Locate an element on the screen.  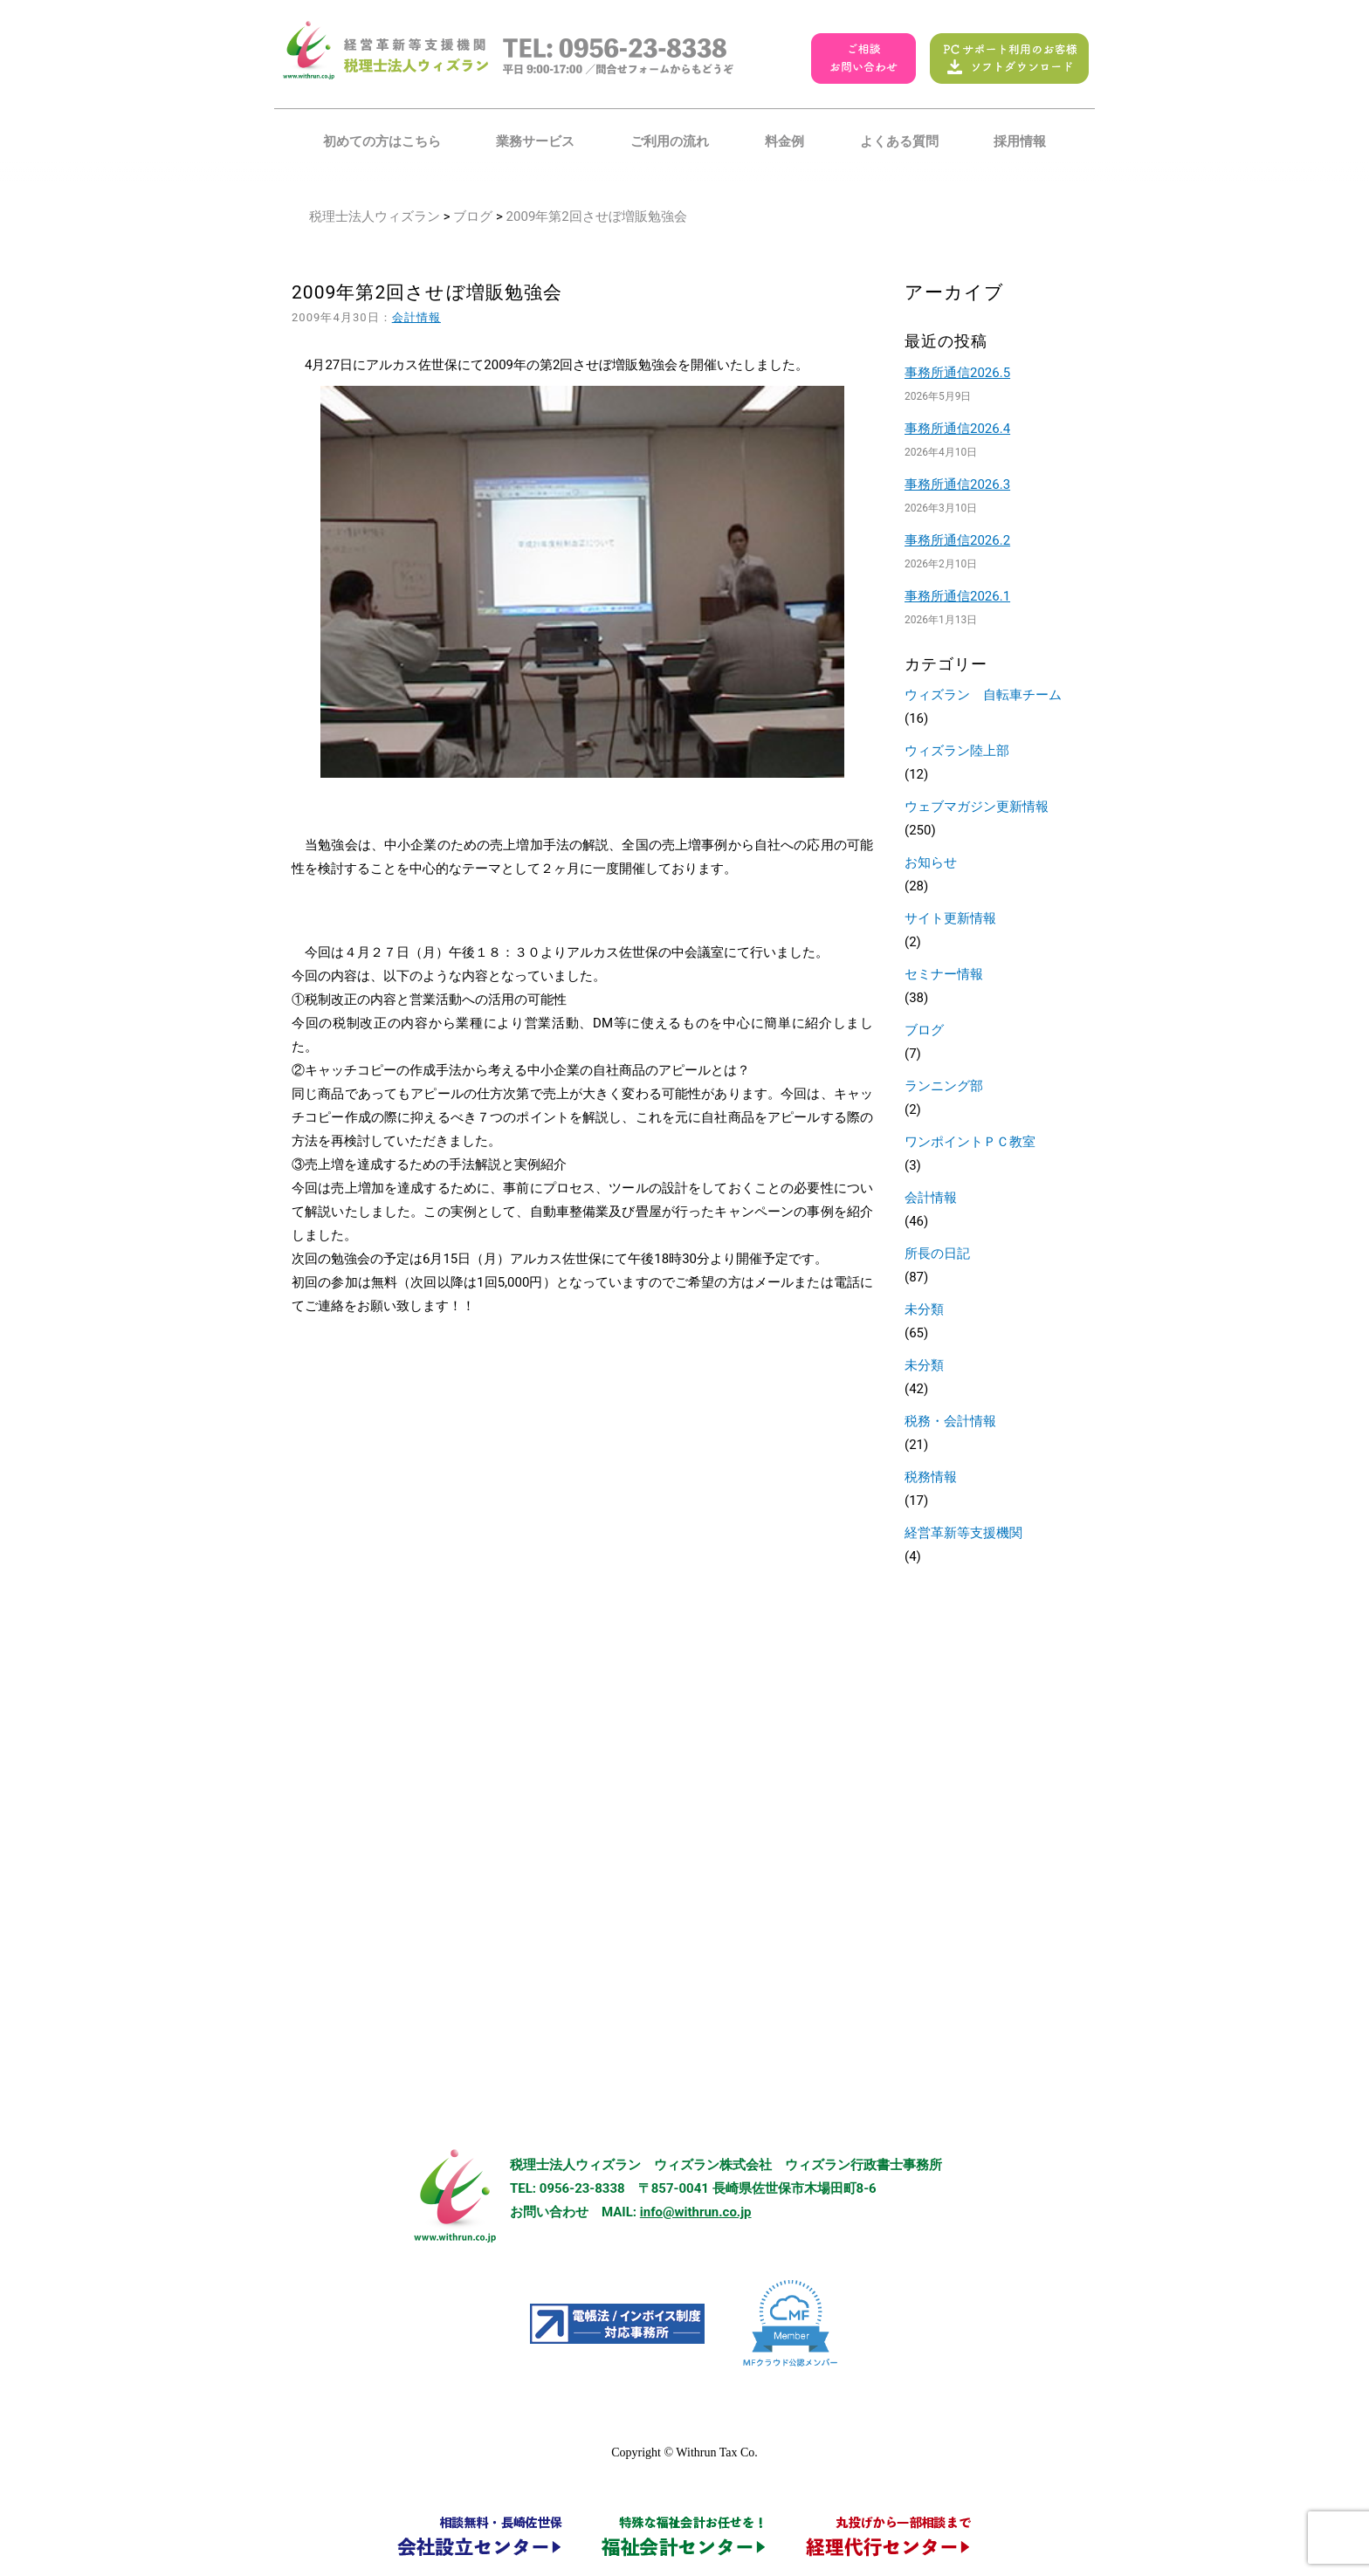
料金例 is located at coordinates (784, 141).